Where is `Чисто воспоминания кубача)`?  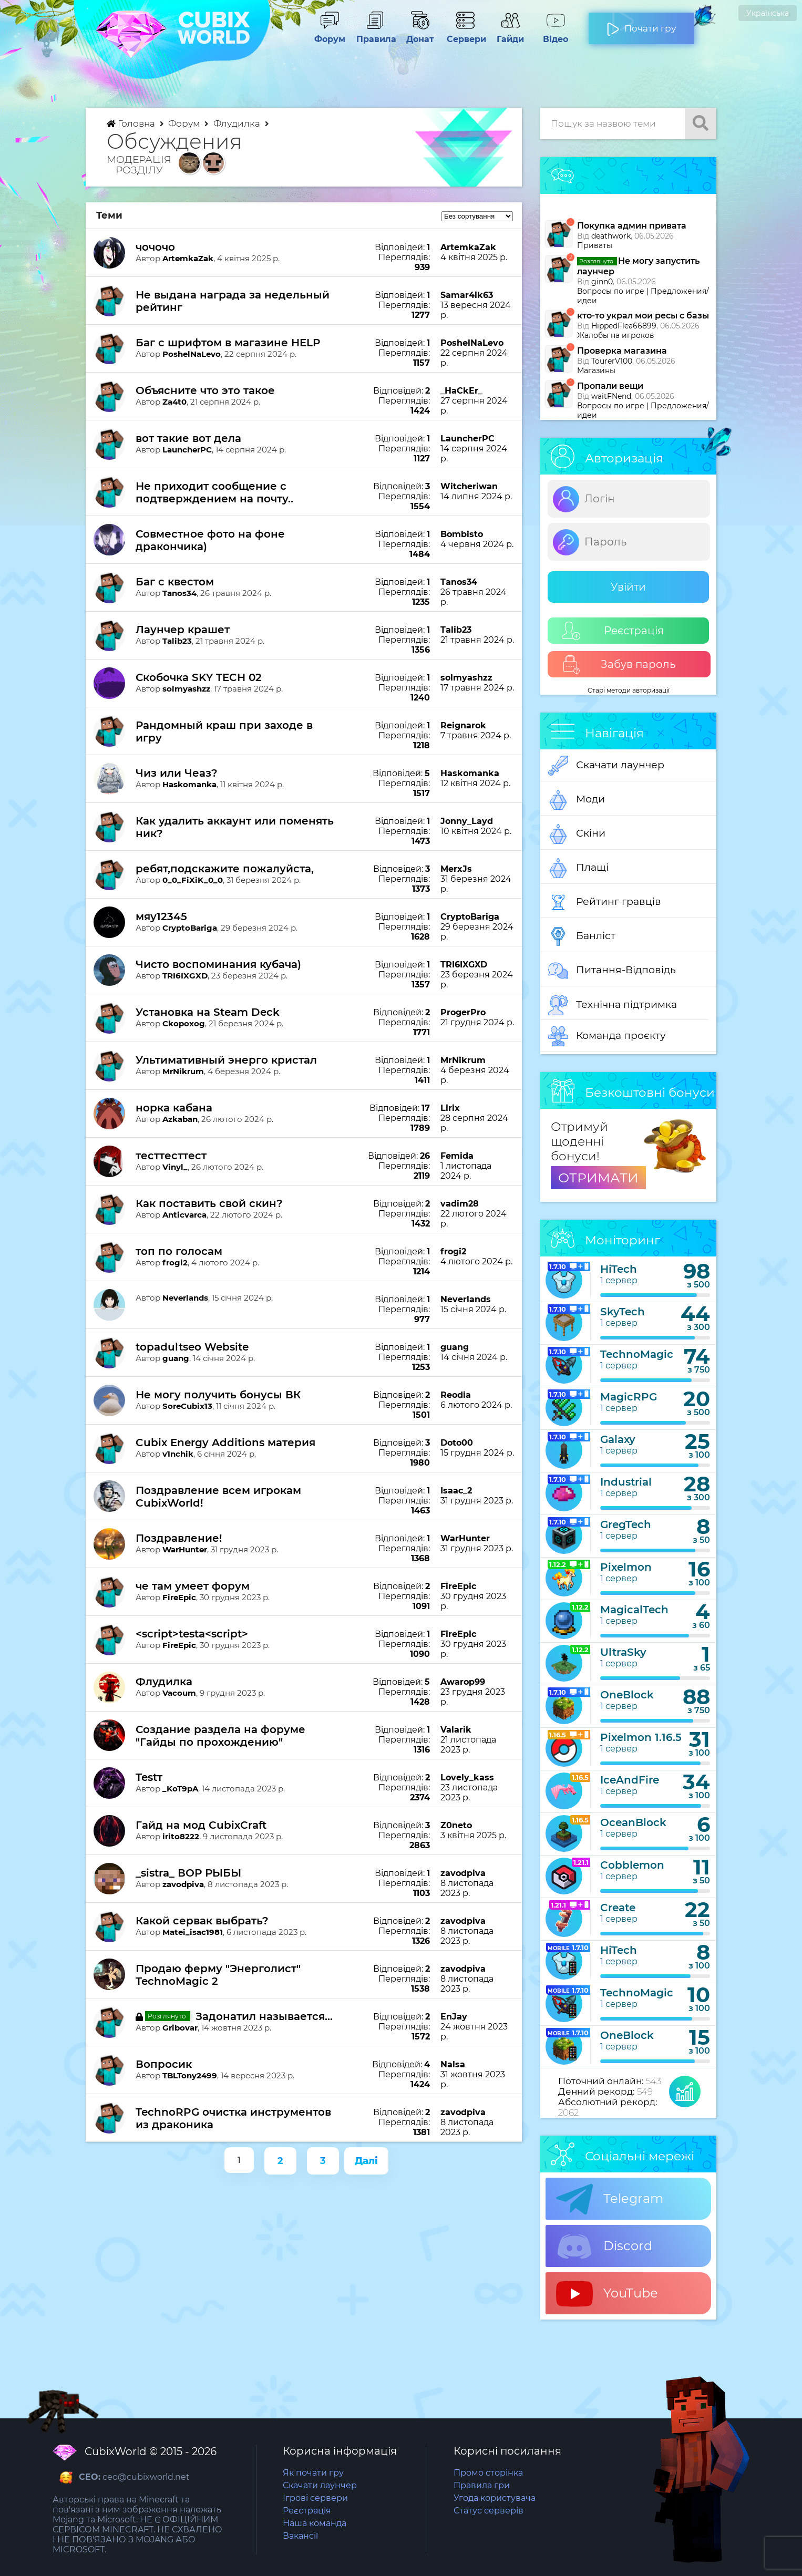
Чисто воспоминания кубача) is located at coordinates (218, 964).